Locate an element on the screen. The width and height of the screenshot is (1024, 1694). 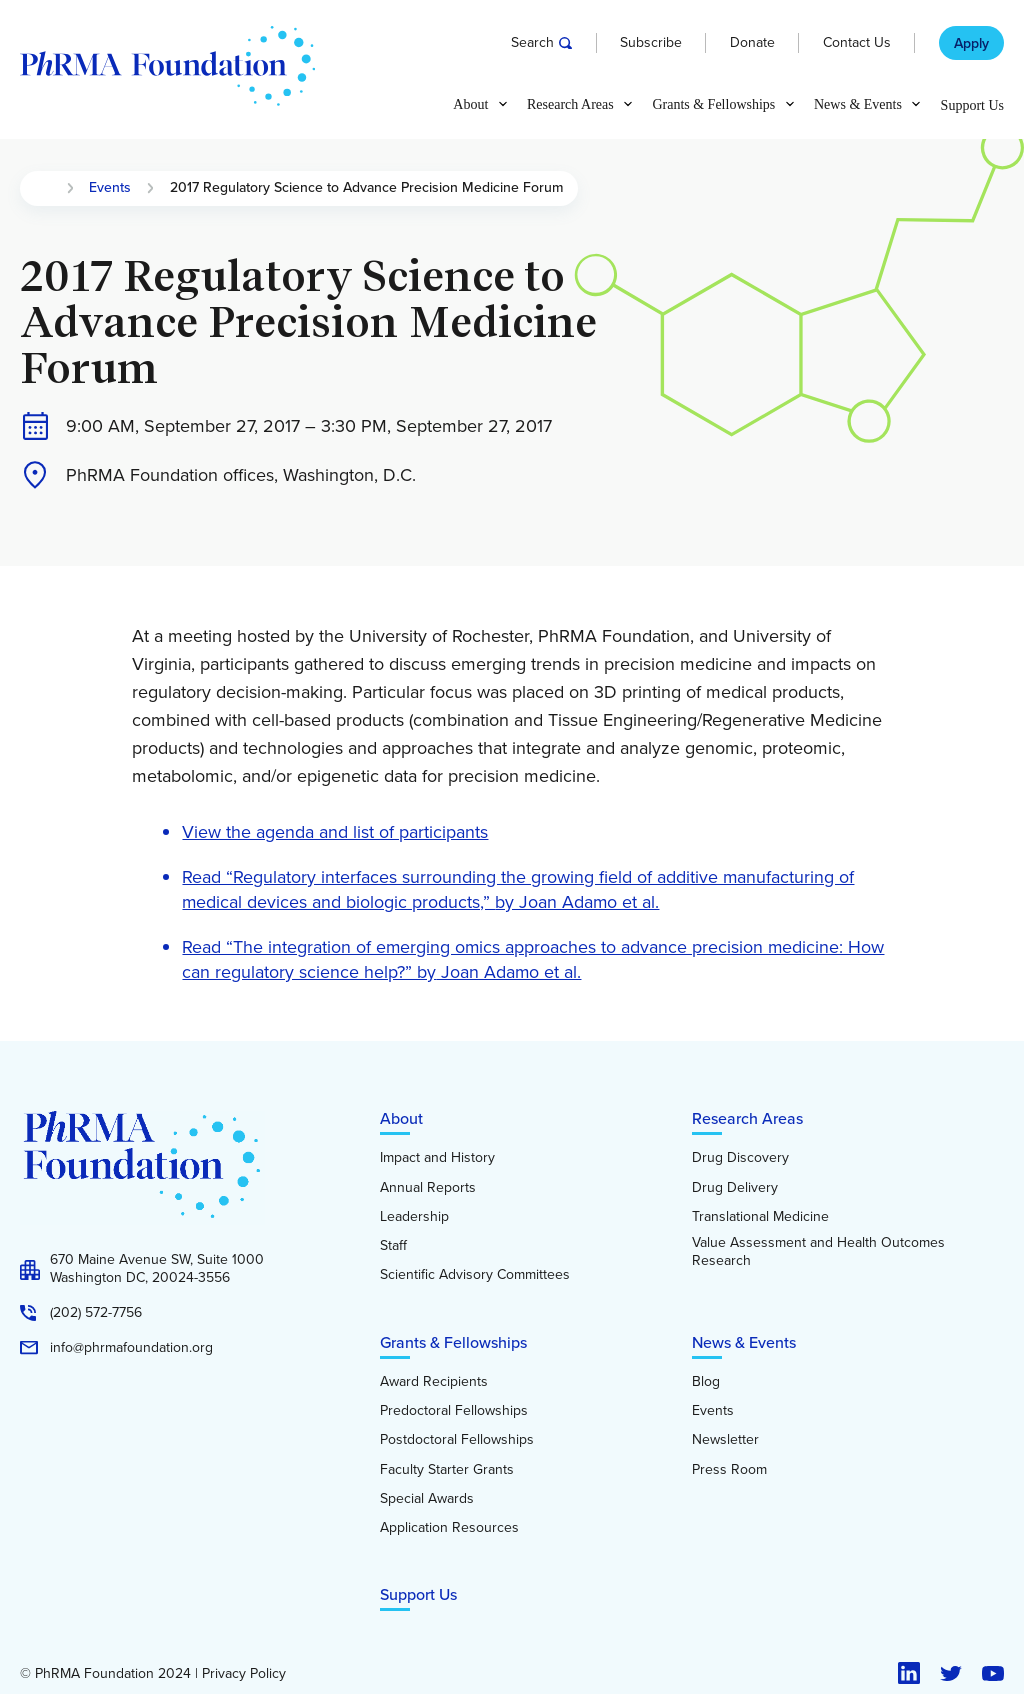
About is located at coordinates (401, 1118).